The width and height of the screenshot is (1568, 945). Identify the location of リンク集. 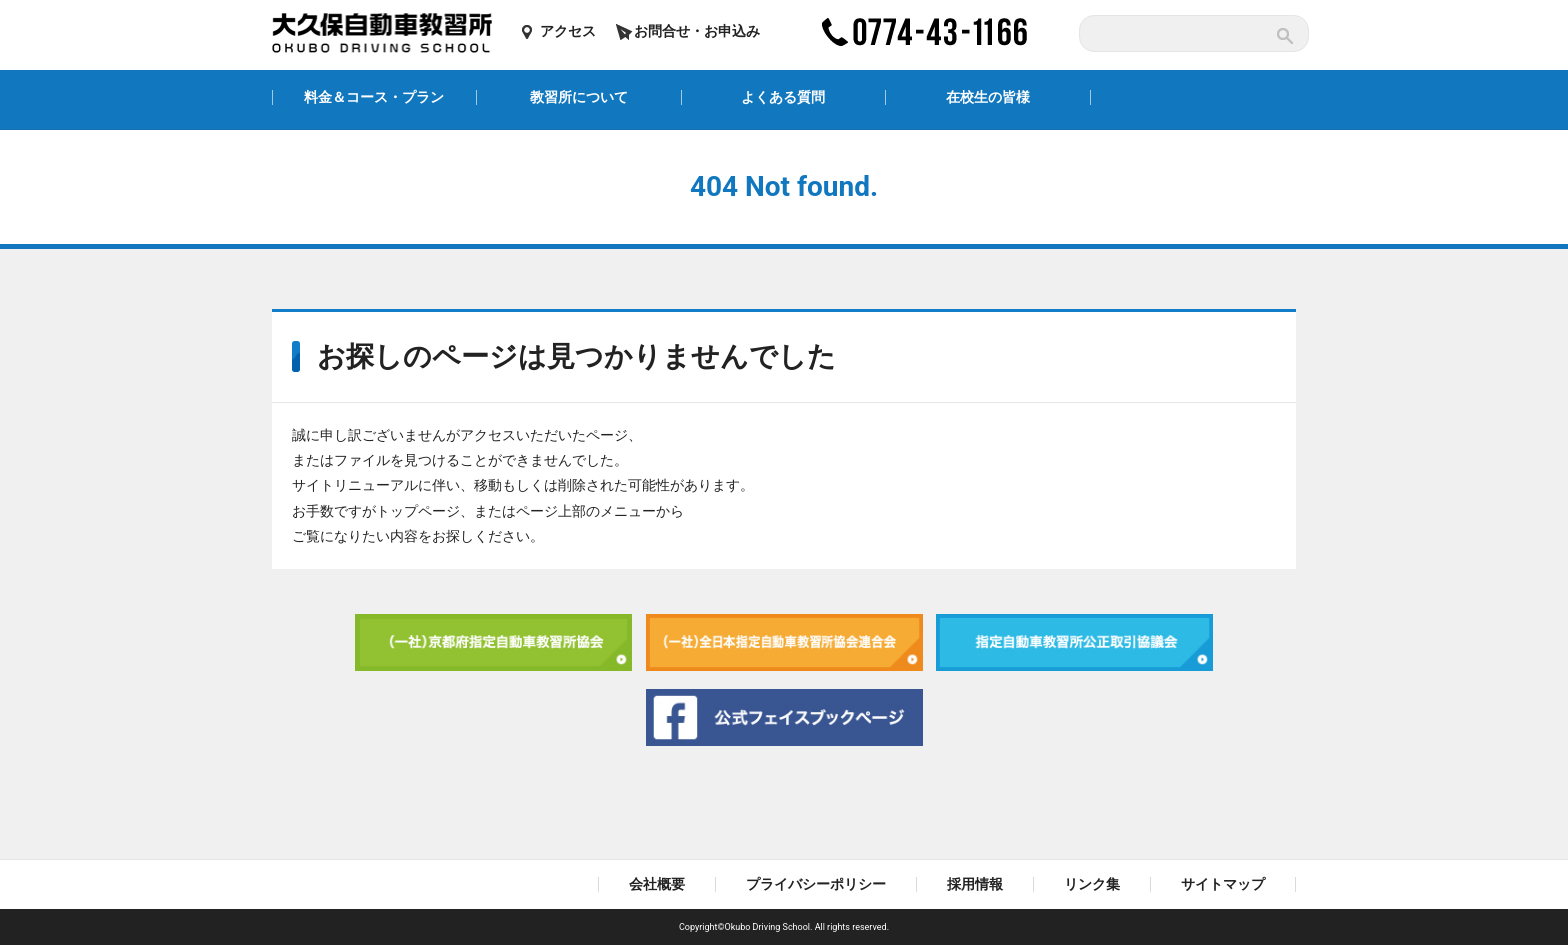
(1092, 884).